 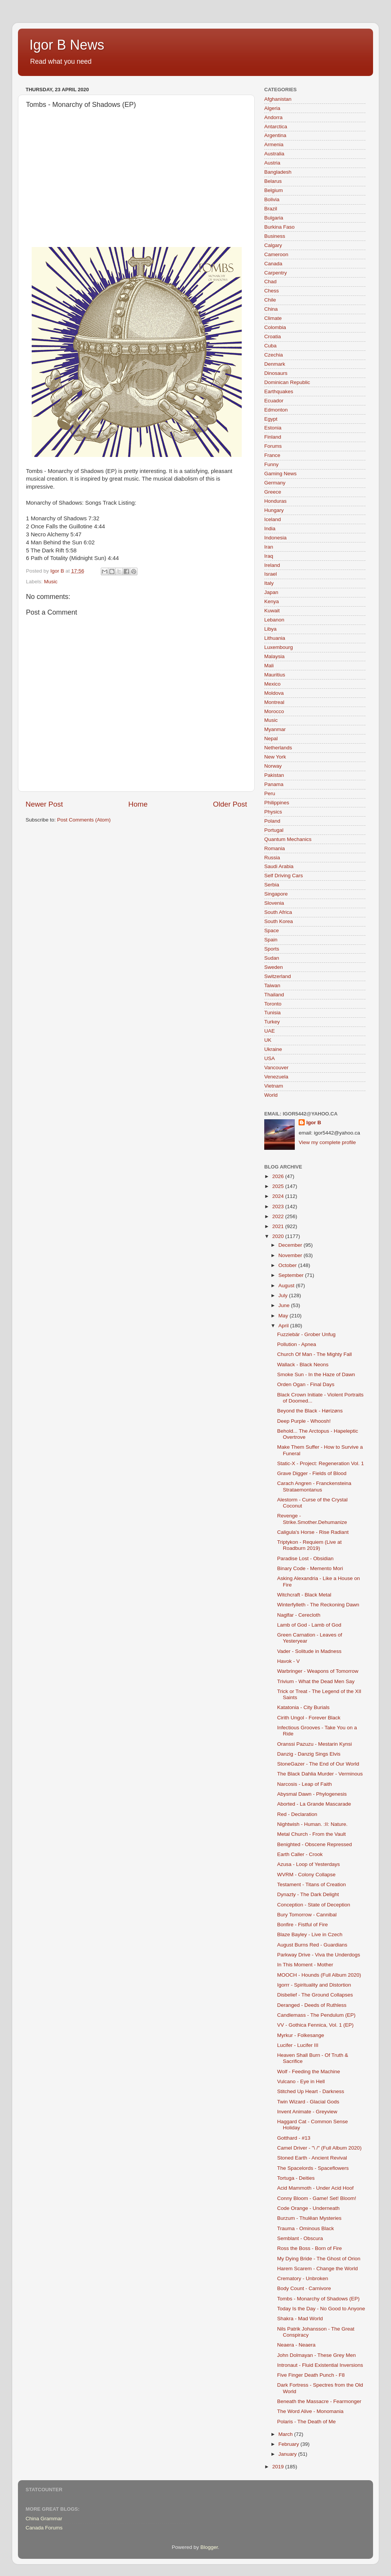 I want to click on Binary Code - Memento Mori, so click(x=310, y=1568).